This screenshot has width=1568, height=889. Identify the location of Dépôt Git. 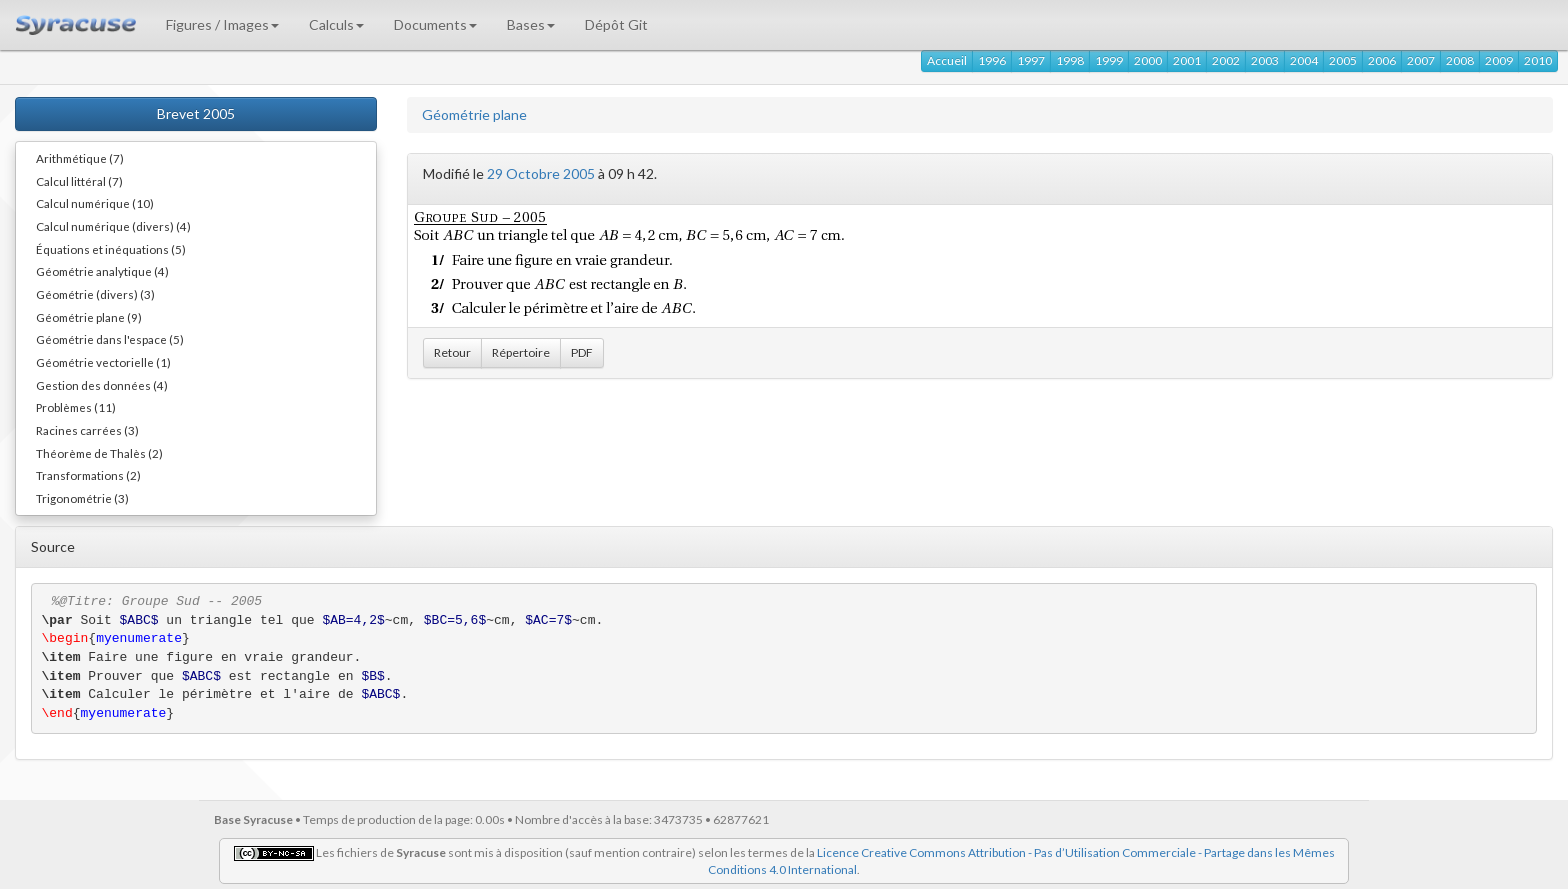
(616, 24).